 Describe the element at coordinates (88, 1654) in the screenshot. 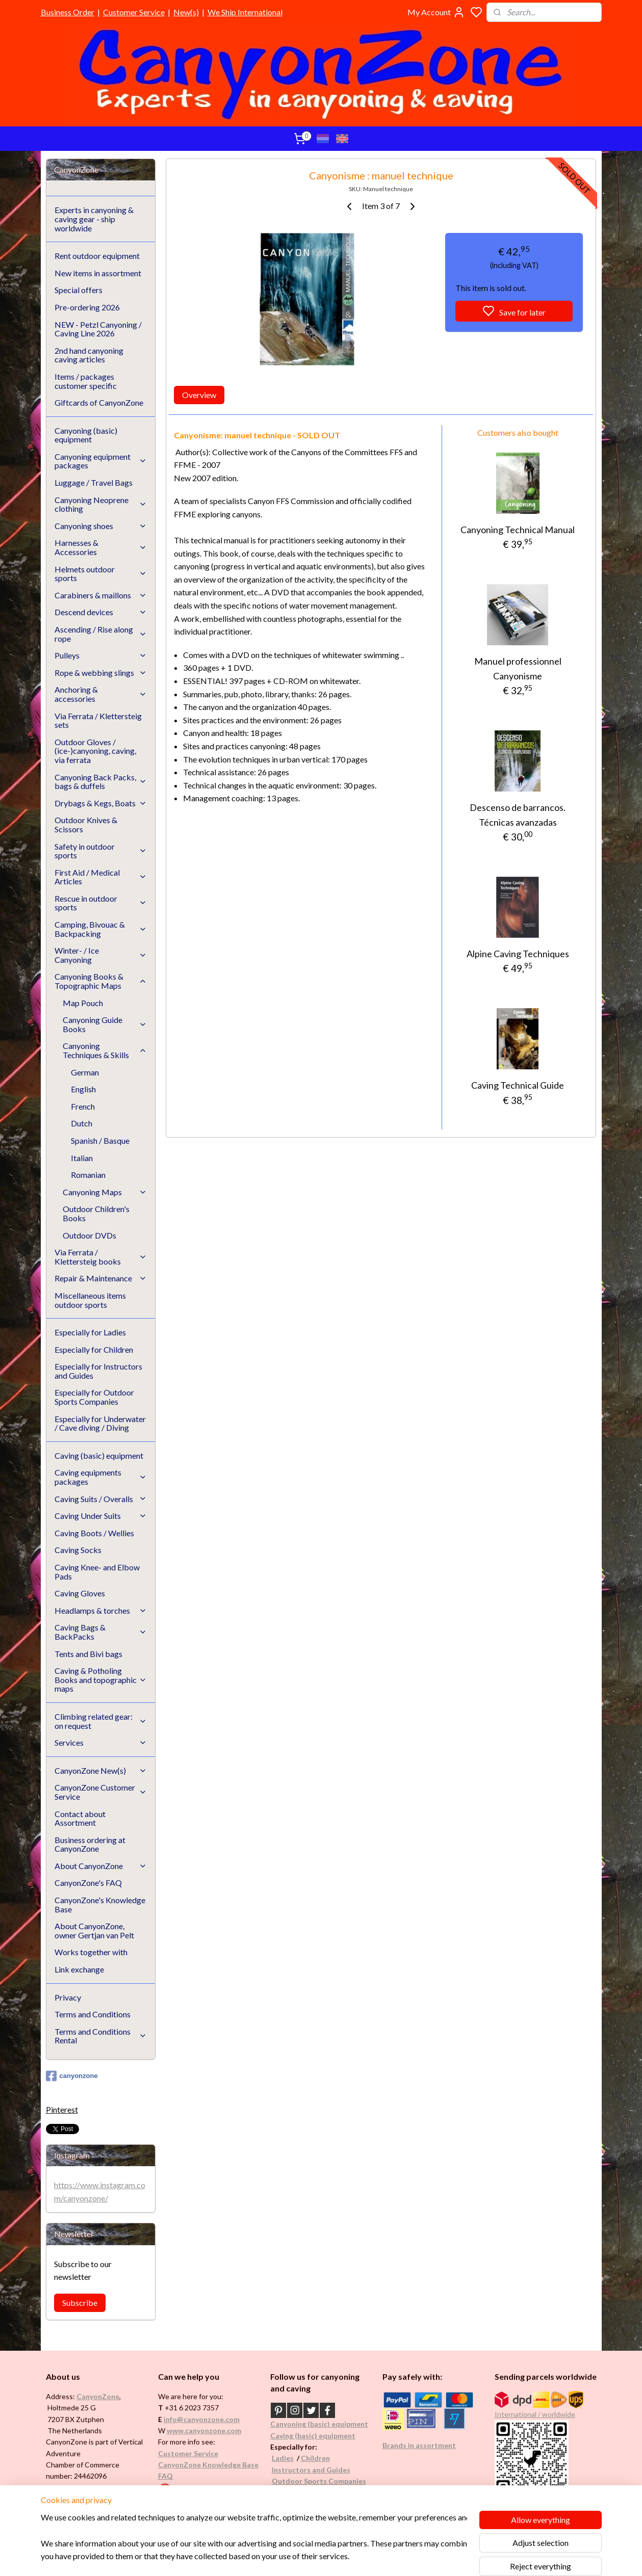

I see `Tents and Bivi bags` at that location.